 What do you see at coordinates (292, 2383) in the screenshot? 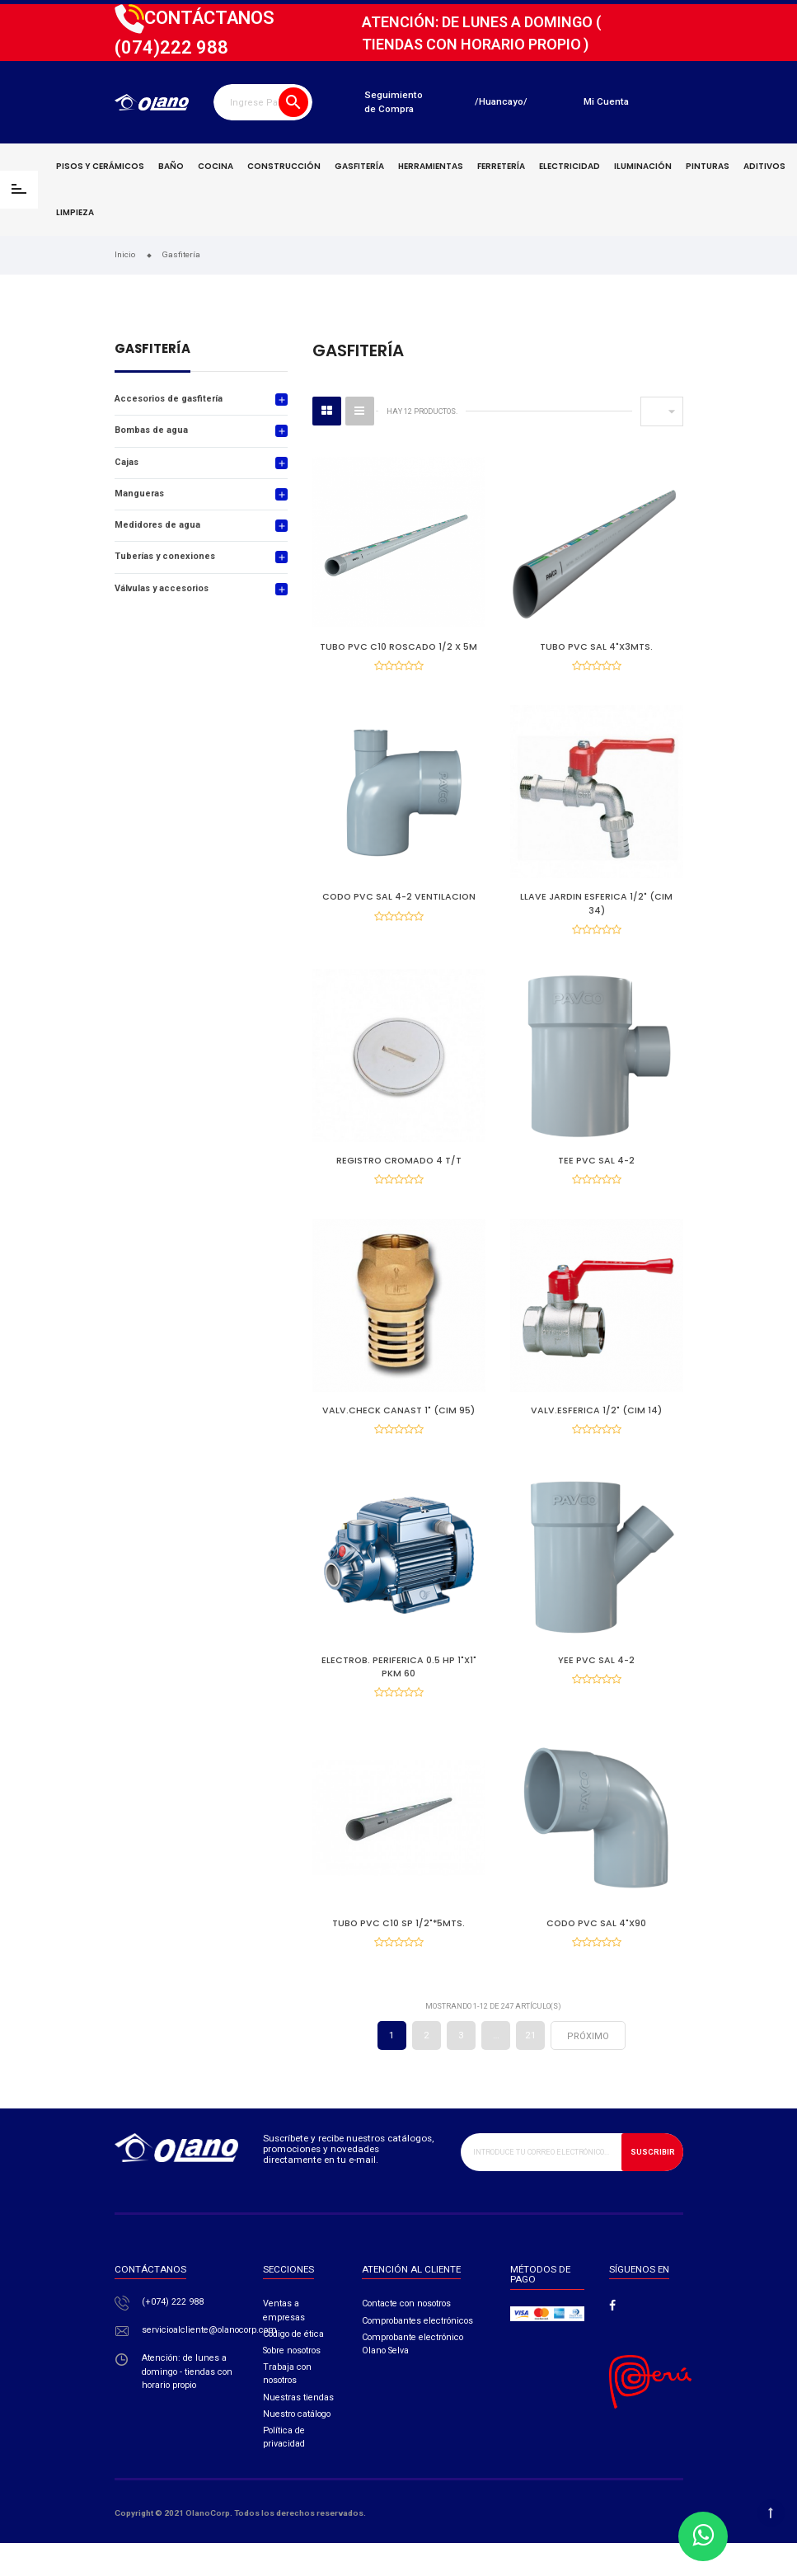
I see `Sobre nosotros` at bounding box center [292, 2383].